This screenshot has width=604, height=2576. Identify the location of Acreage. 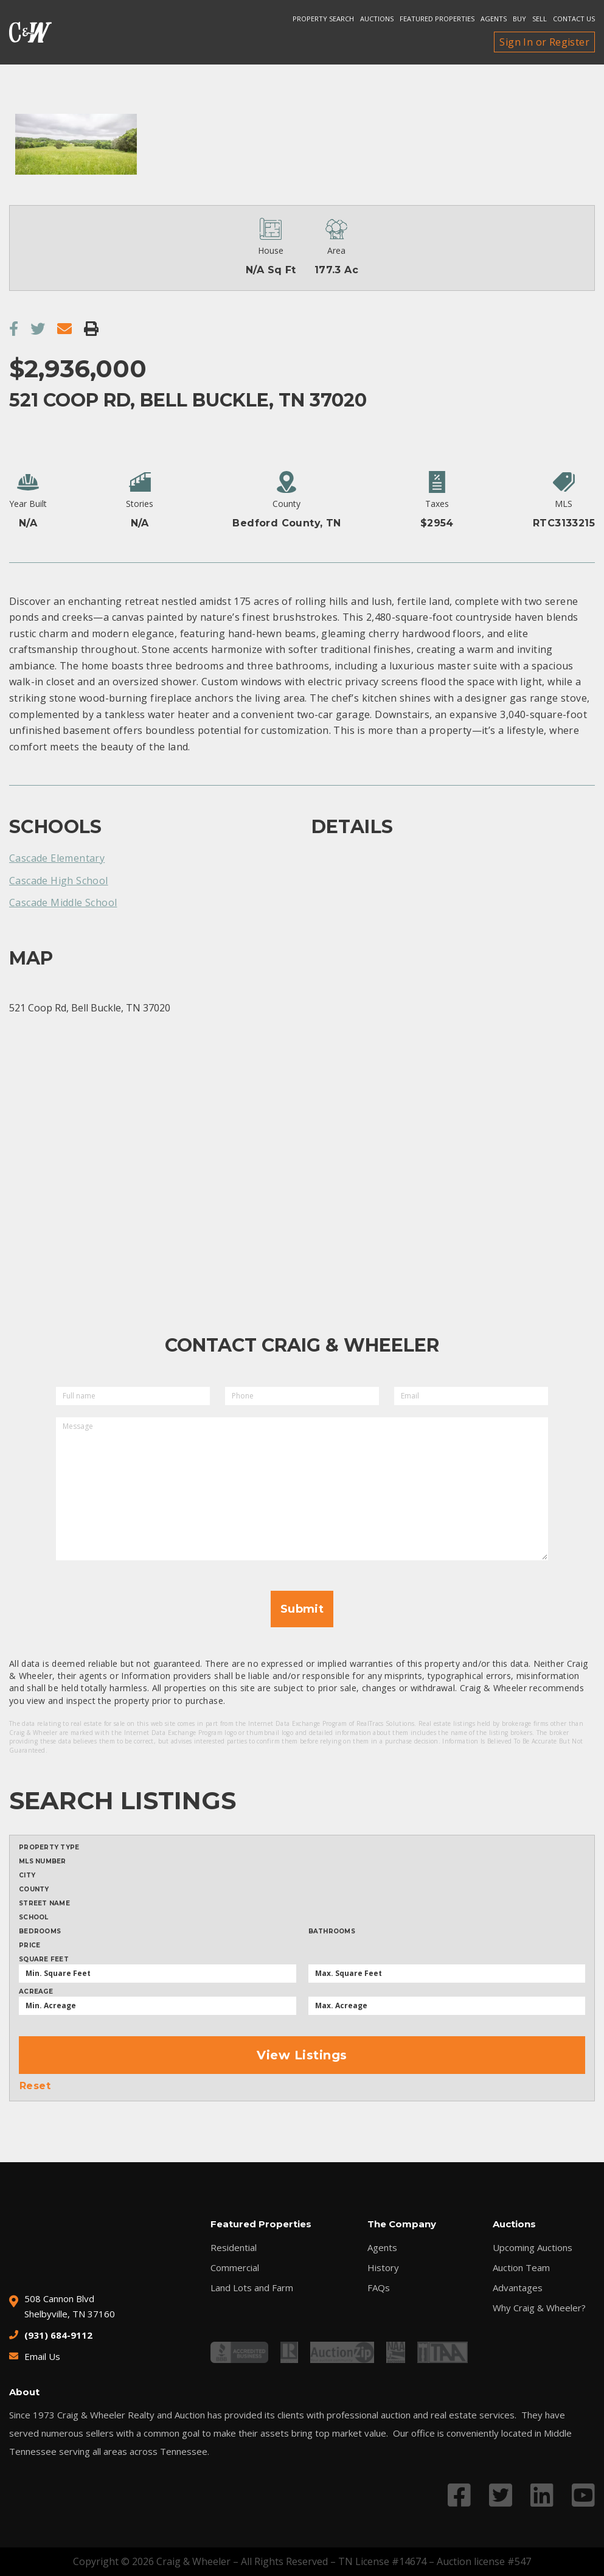
(36, 1992).